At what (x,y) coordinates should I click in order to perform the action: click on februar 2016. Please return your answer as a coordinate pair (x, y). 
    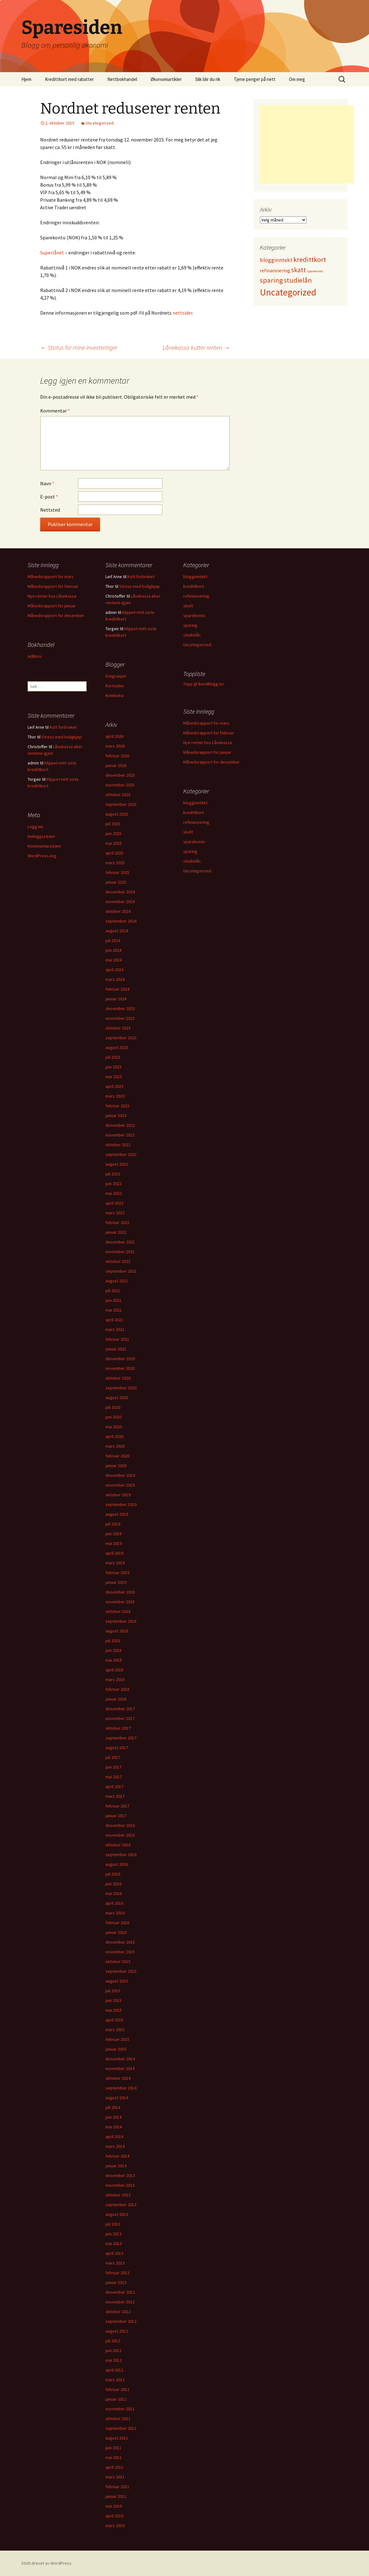
    Looking at the image, I should click on (117, 1922).